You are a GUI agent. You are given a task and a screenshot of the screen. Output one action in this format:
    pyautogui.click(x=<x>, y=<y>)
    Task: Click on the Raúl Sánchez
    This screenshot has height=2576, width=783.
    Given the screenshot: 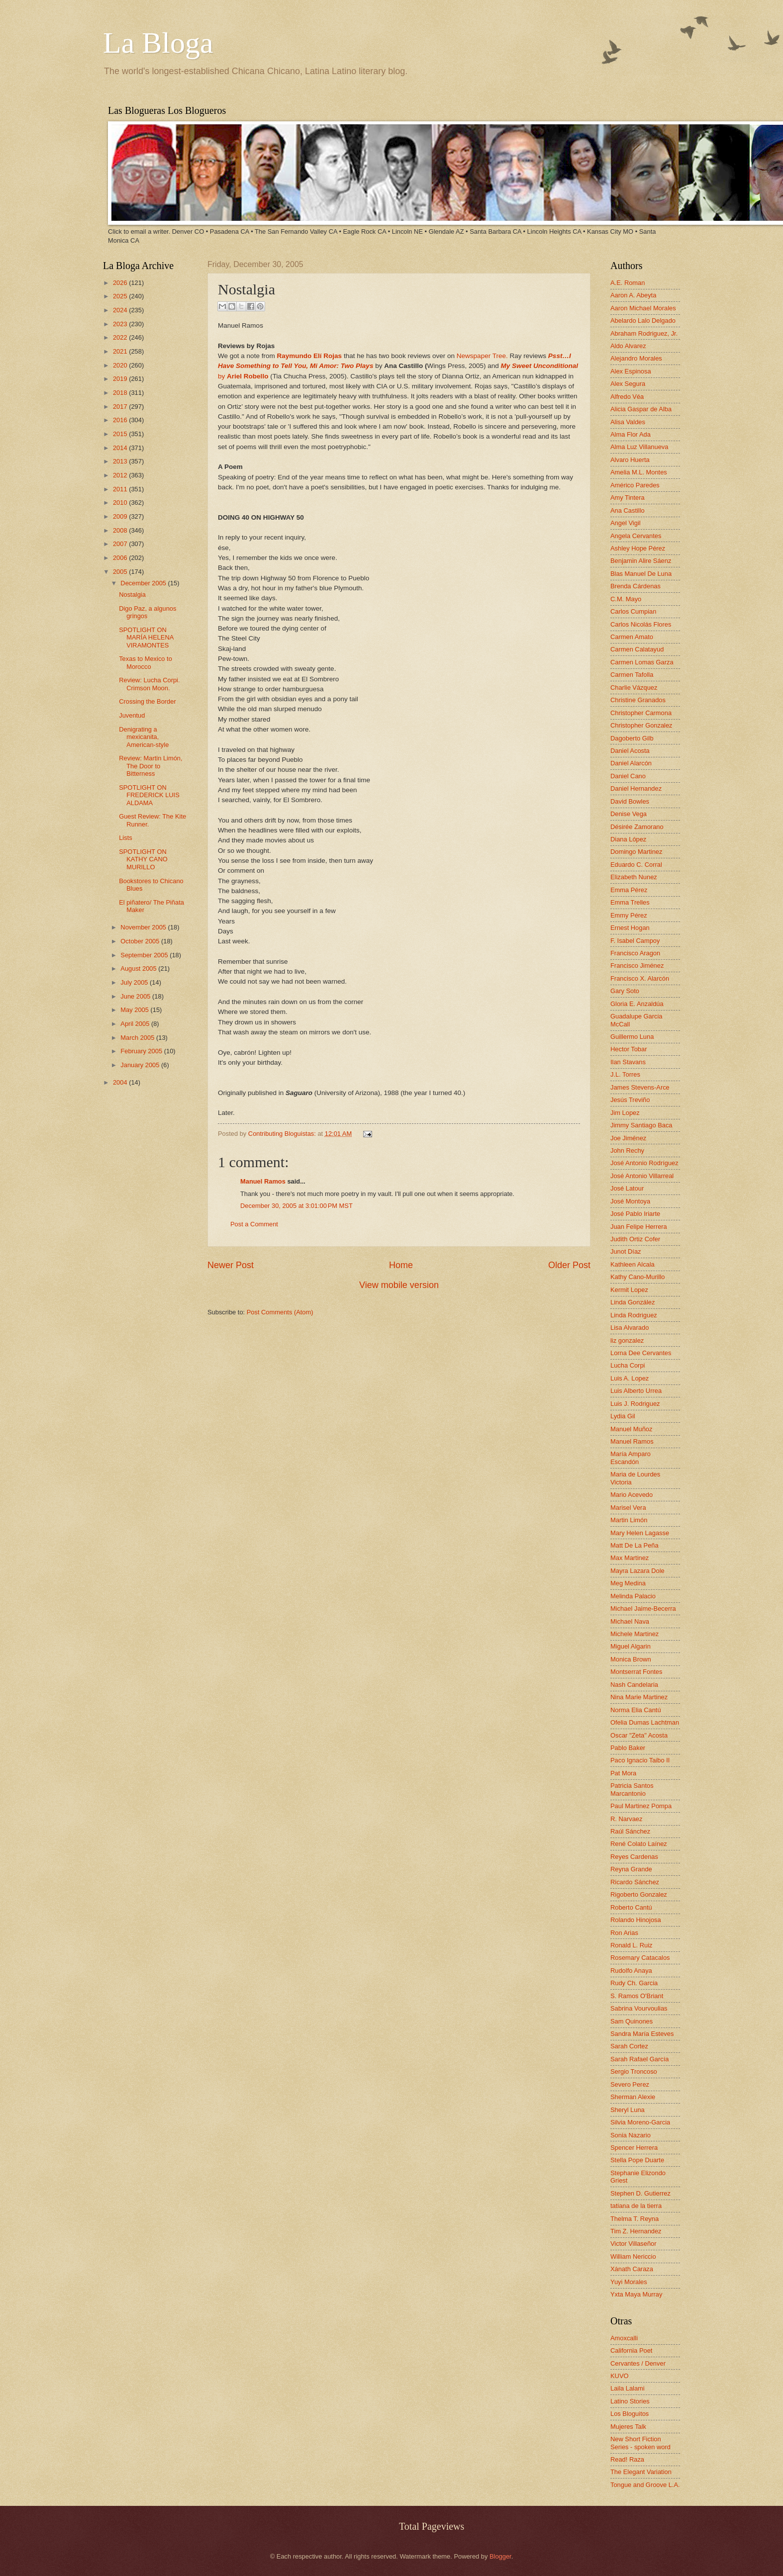 What is the action you would take?
    pyautogui.click(x=630, y=1831)
    